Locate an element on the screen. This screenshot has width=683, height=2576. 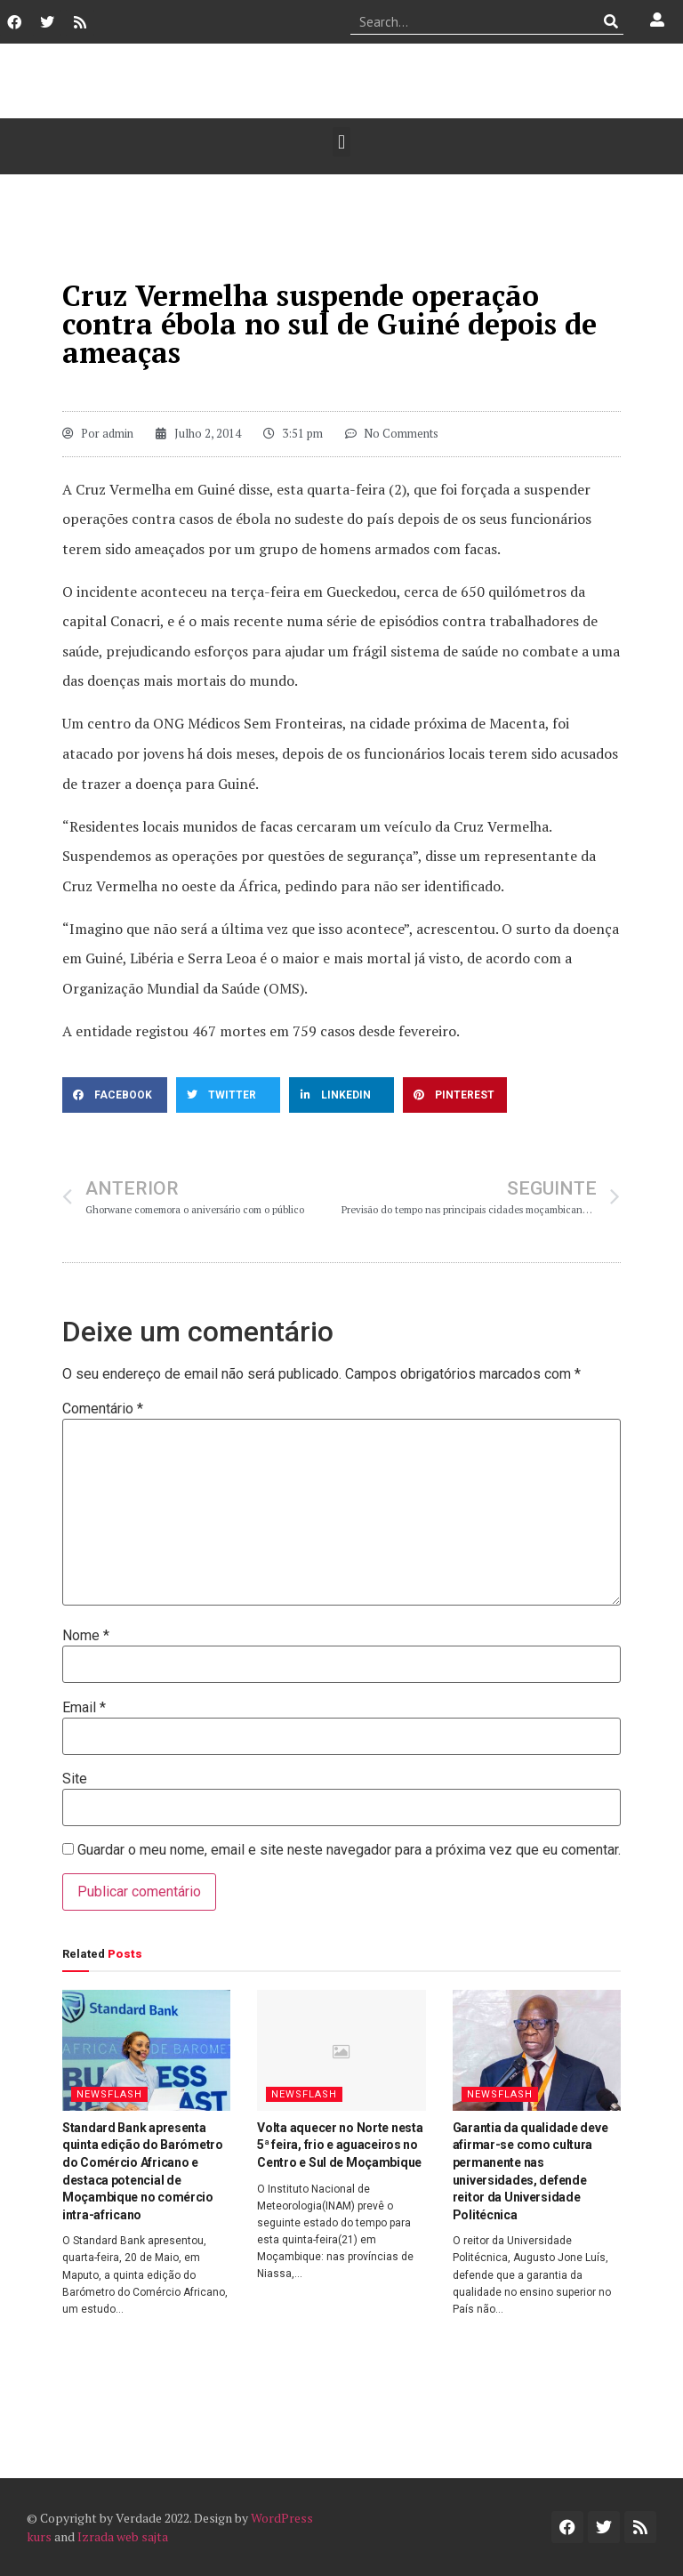
Nome is located at coordinates (85, 1636).